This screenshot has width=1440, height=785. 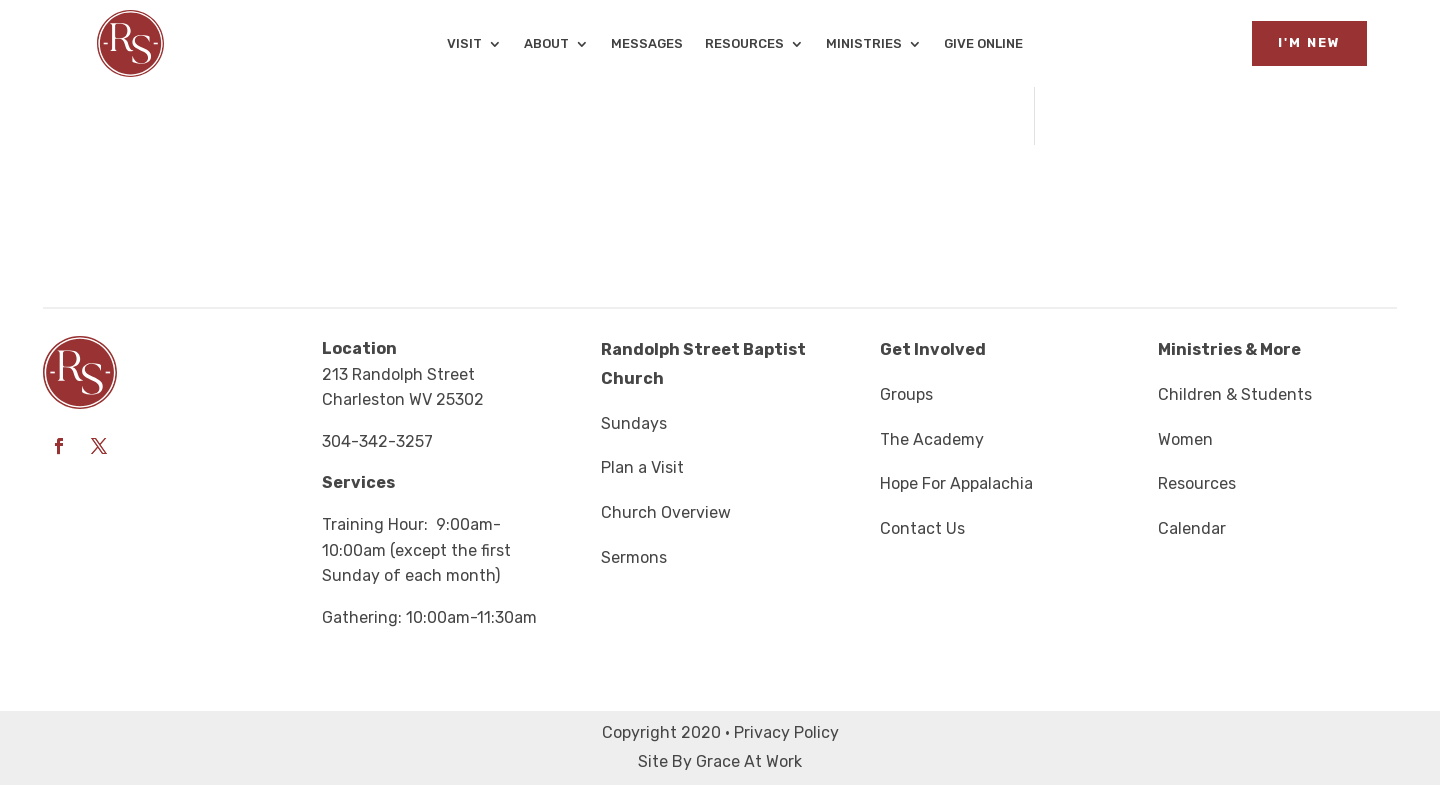 I want to click on Contact Us, so click(x=922, y=528).